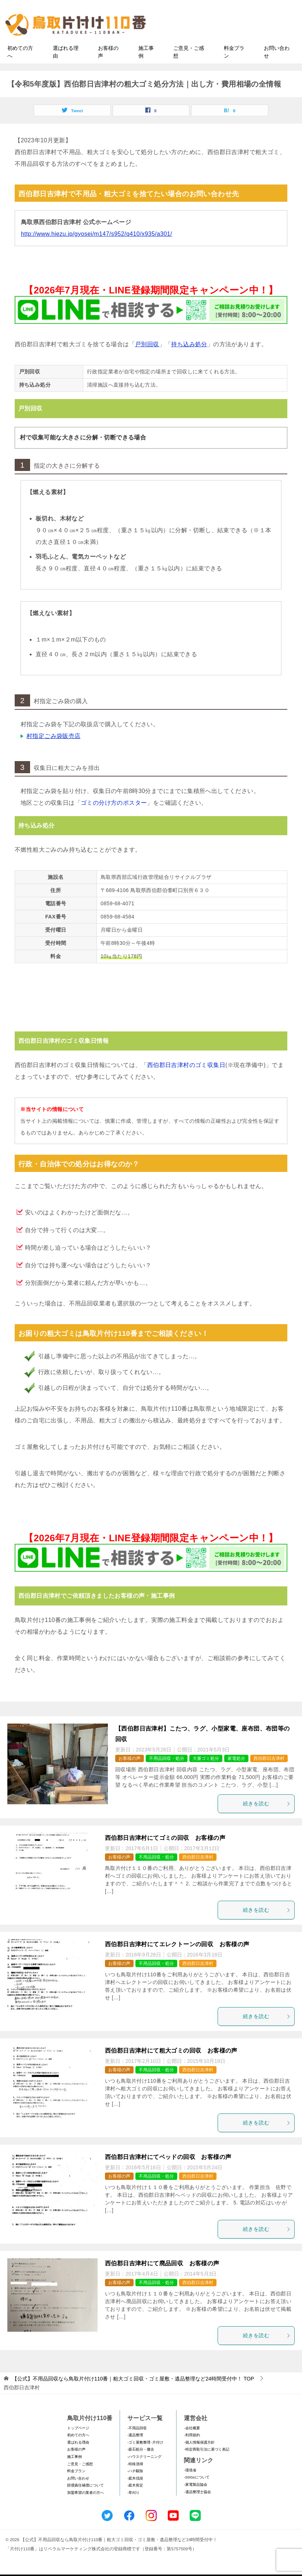 This screenshot has height=2576, width=302. What do you see at coordinates (234, 67) in the screenshot?
I see `料金プラン` at bounding box center [234, 67].